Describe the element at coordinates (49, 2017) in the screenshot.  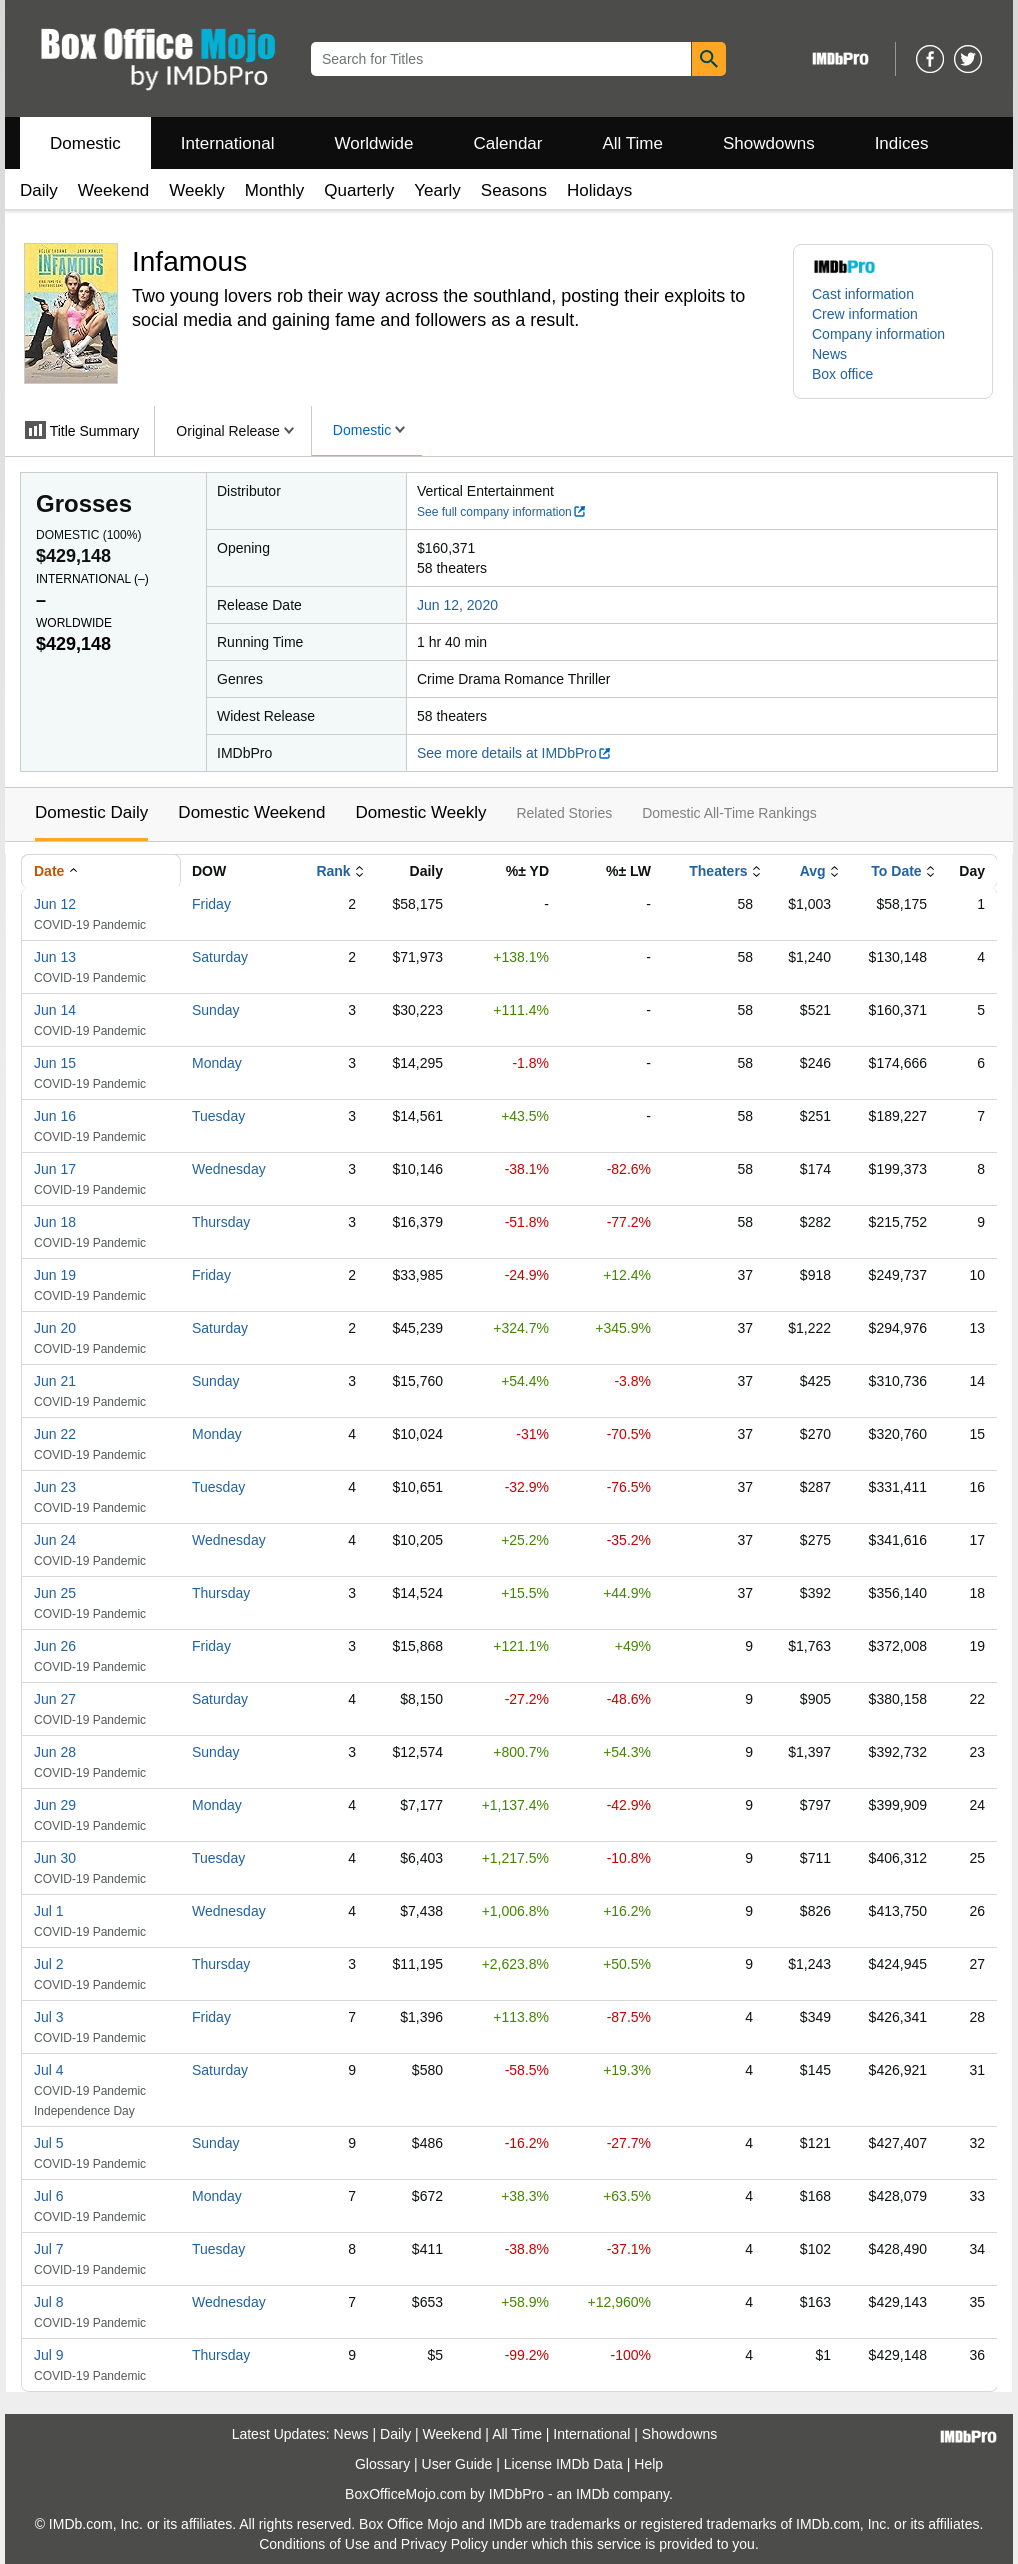
I see `Jul 3` at that location.